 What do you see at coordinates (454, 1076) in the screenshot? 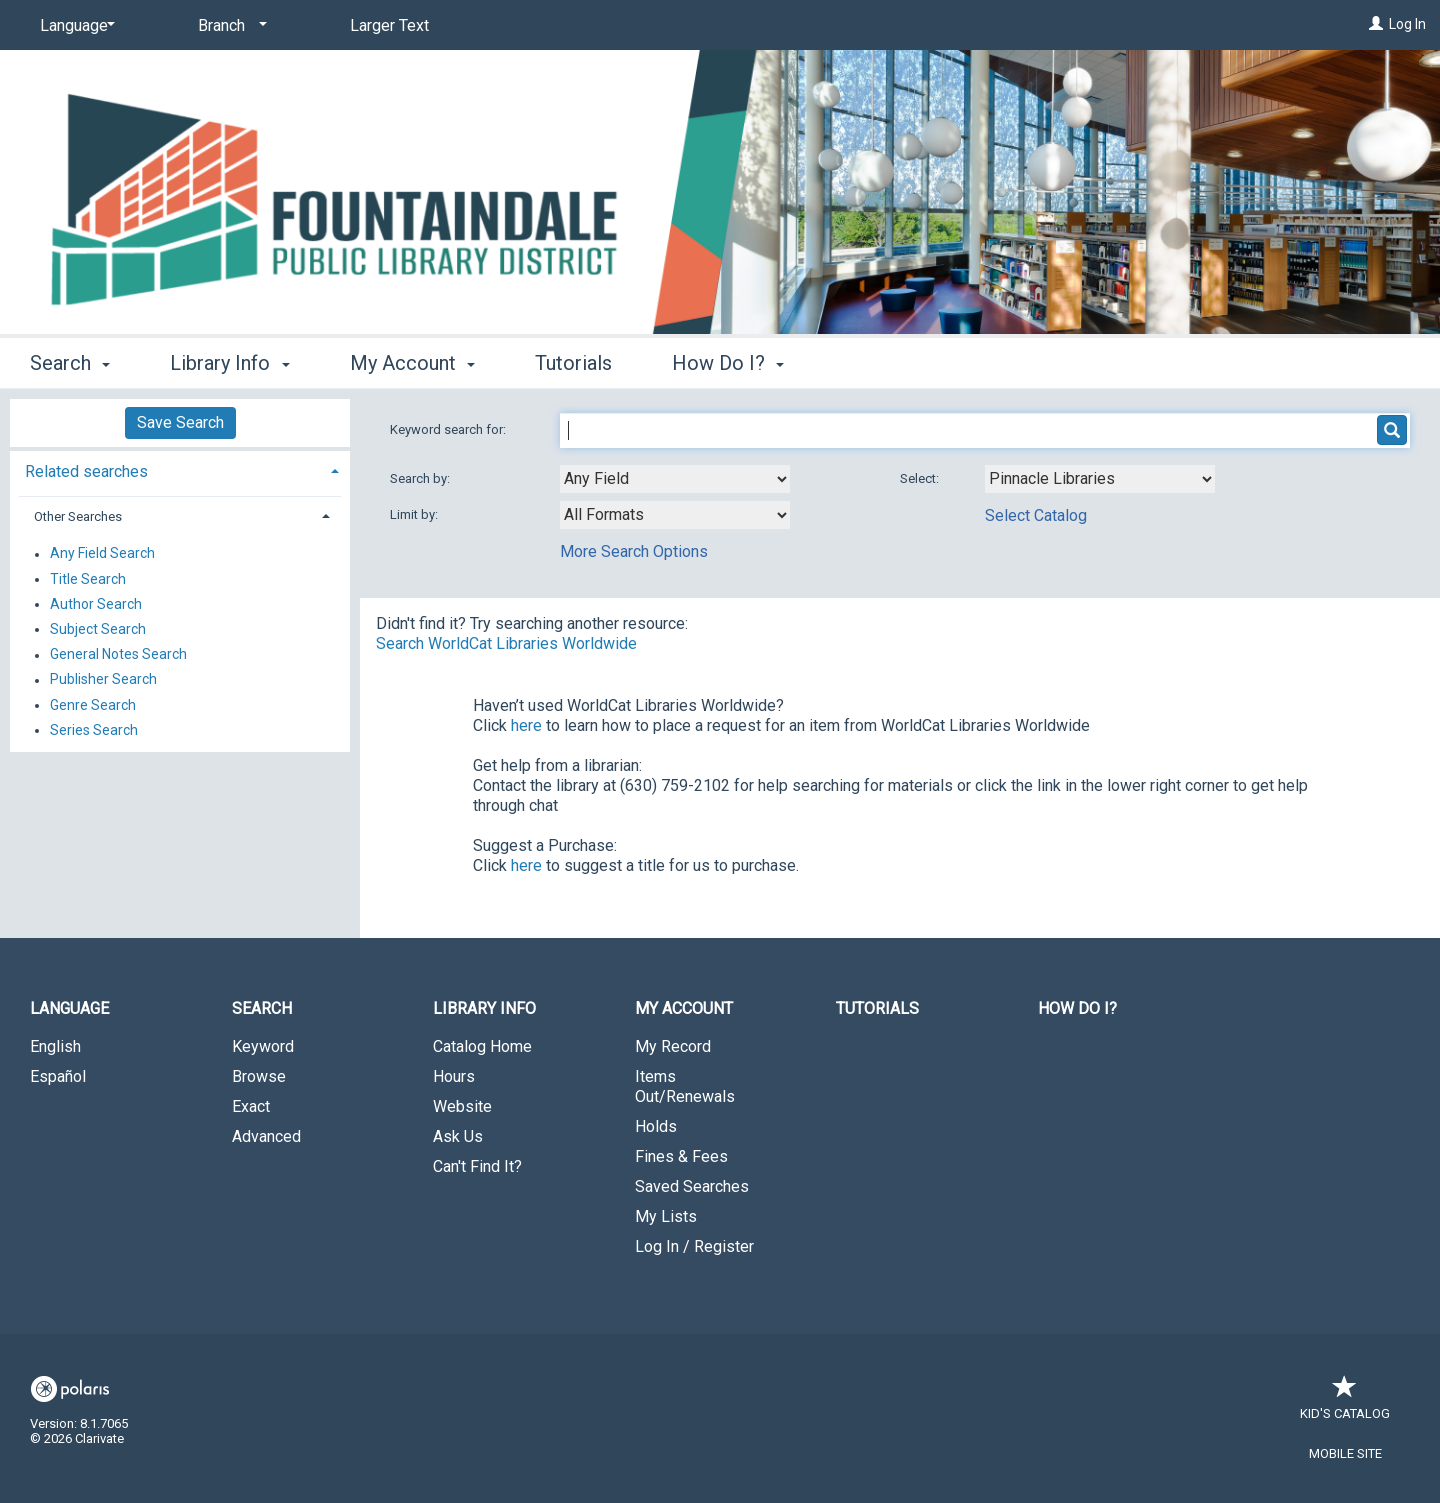
I see `Hours` at bounding box center [454, 1076].